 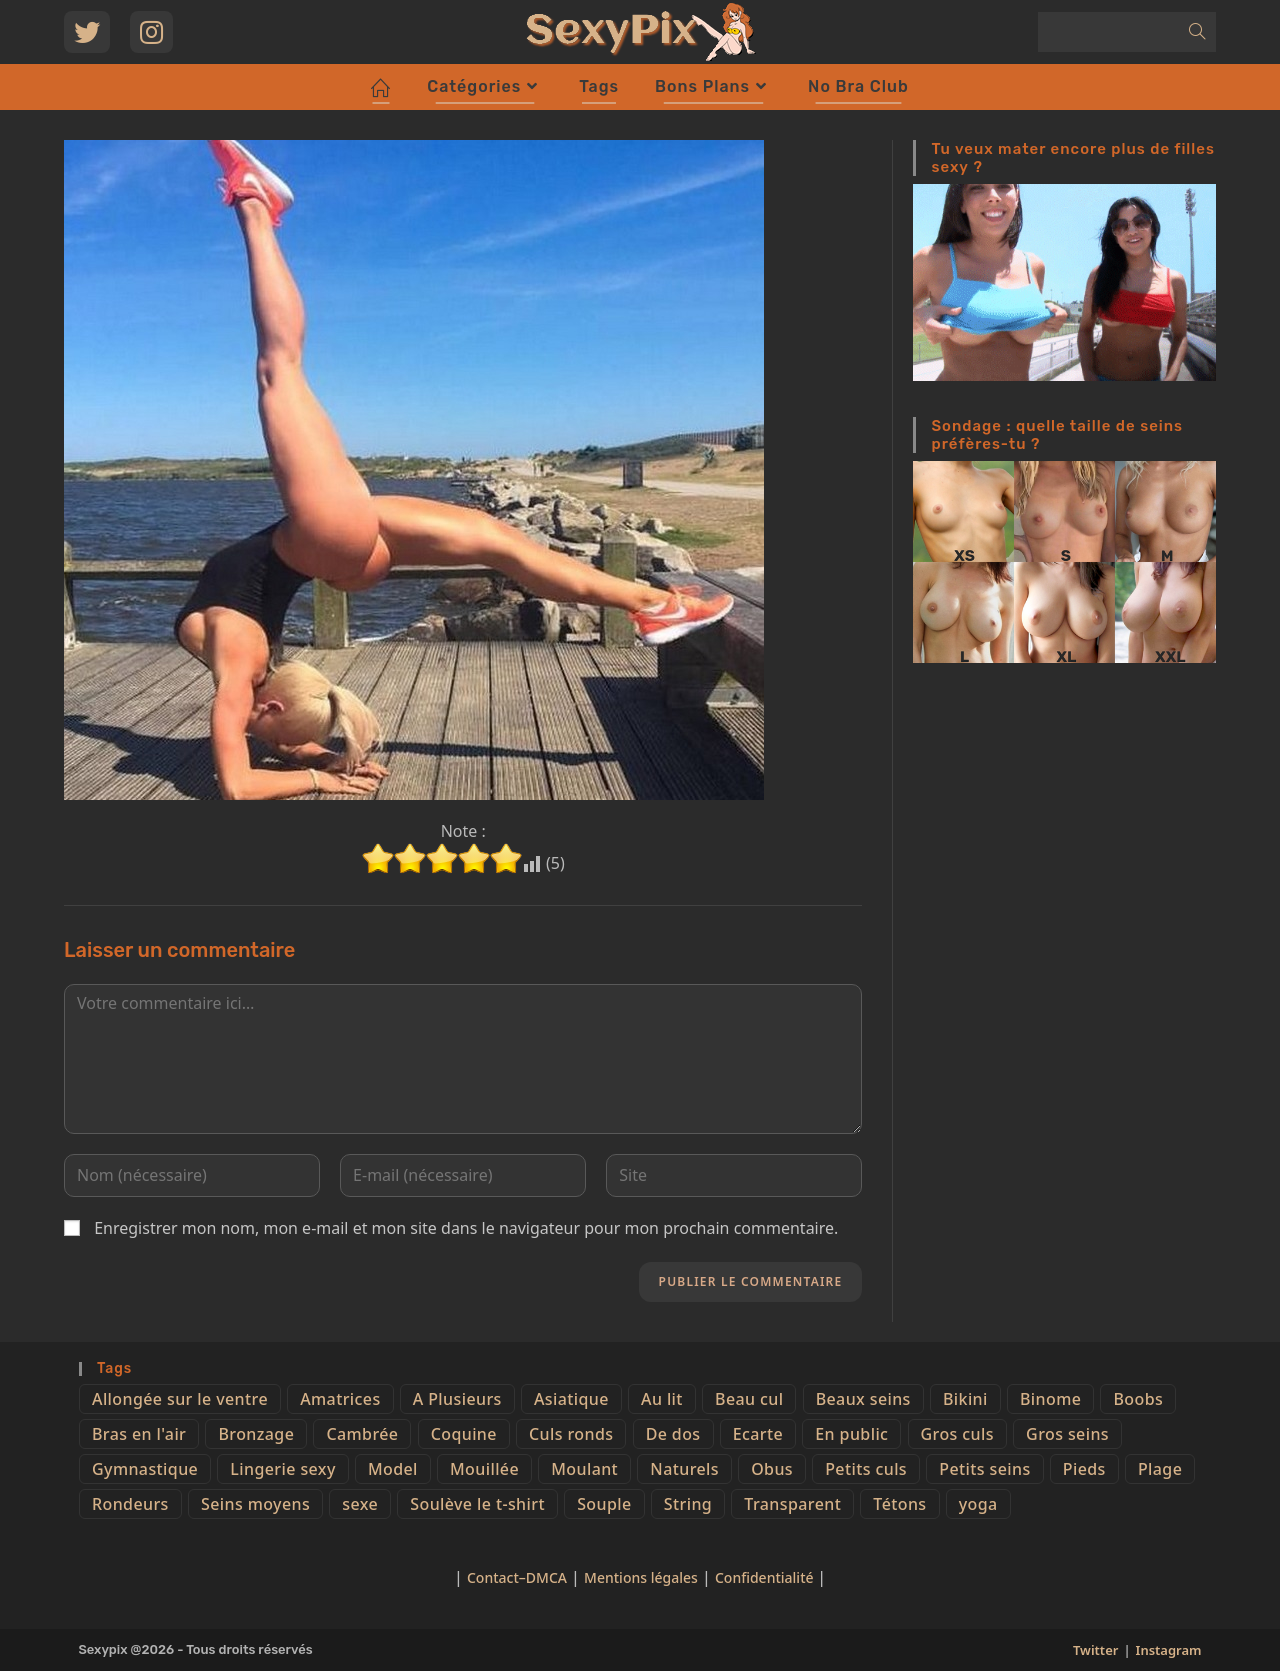 I want to click on yoga [yoga (4 éléments)], so click(x=978, y=1504).